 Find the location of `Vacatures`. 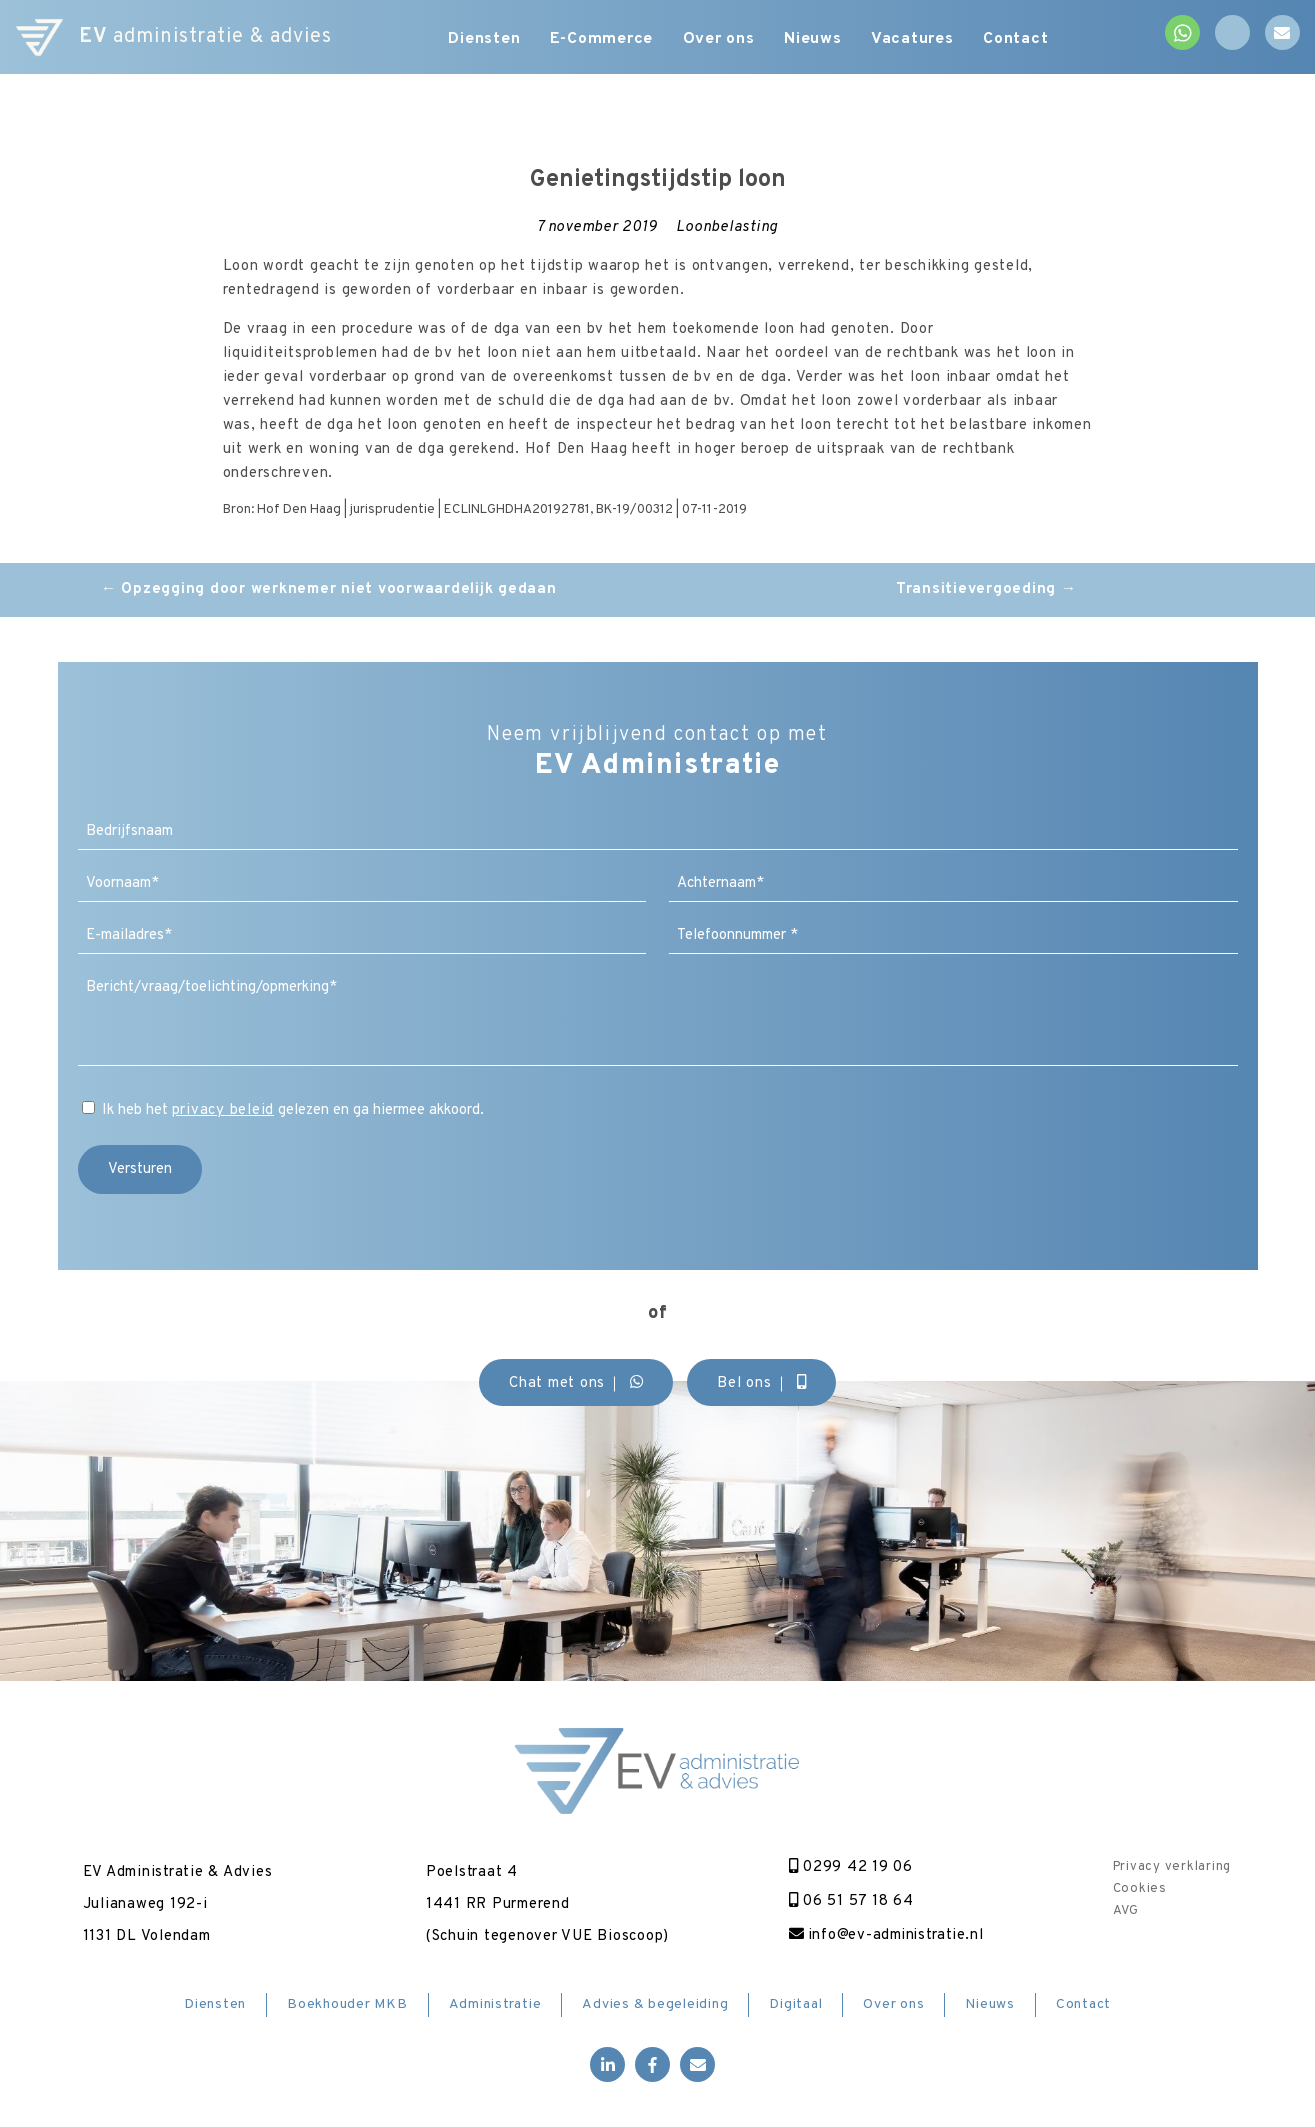

Vacatures is located at coordinates (914, 40).